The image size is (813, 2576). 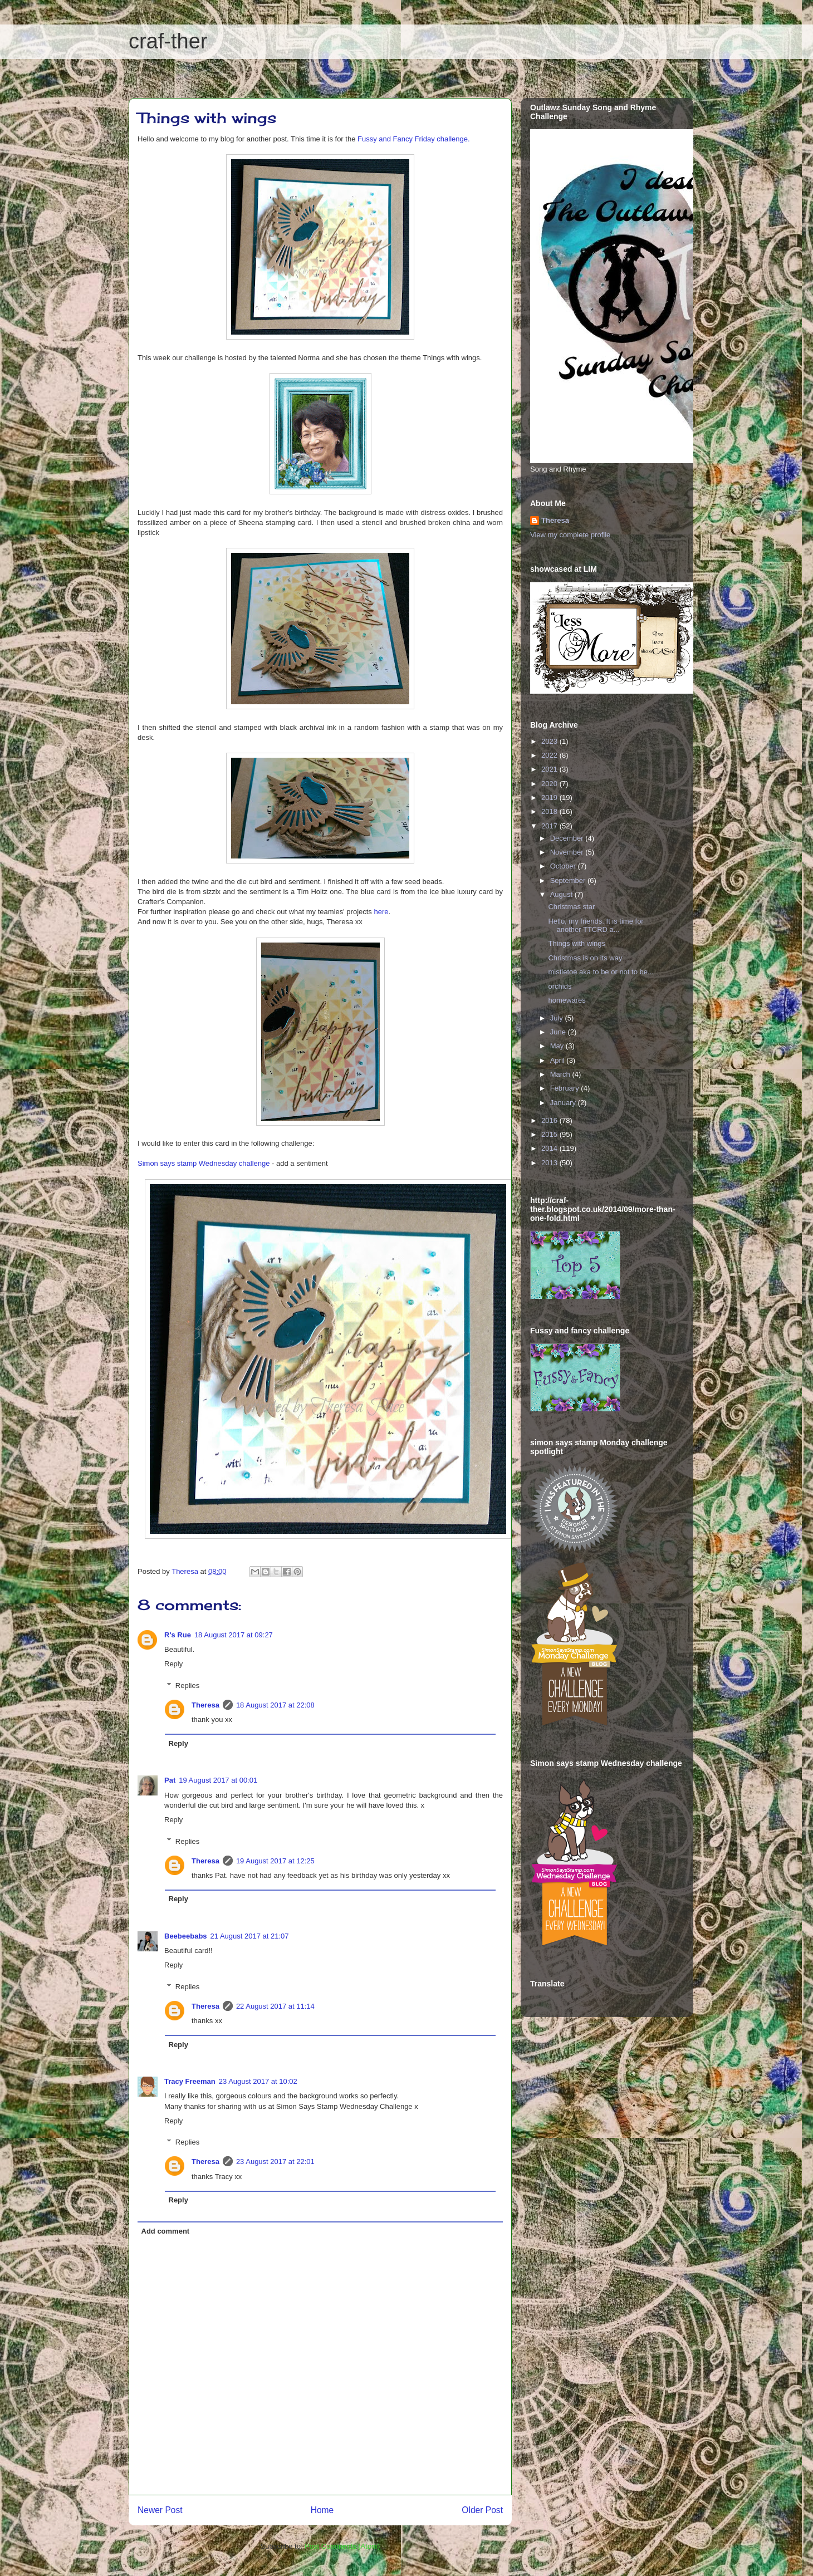 What do you see at coordinates (550, 755) in the screenshot?
I see `2022` at bounding box center [550, 755].